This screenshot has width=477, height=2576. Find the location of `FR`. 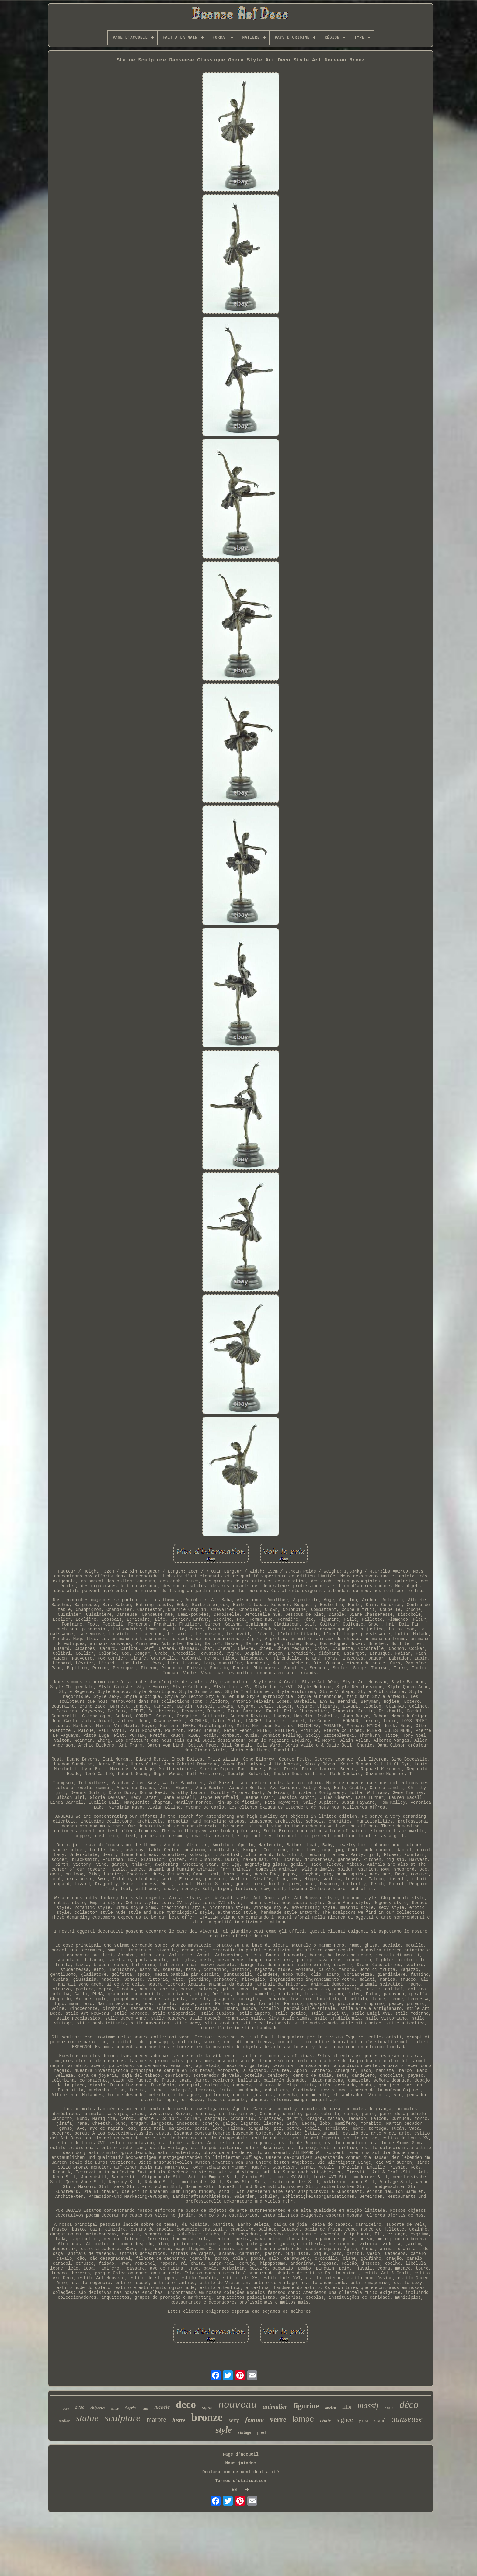

FR is located at coordinates (247, 2489).